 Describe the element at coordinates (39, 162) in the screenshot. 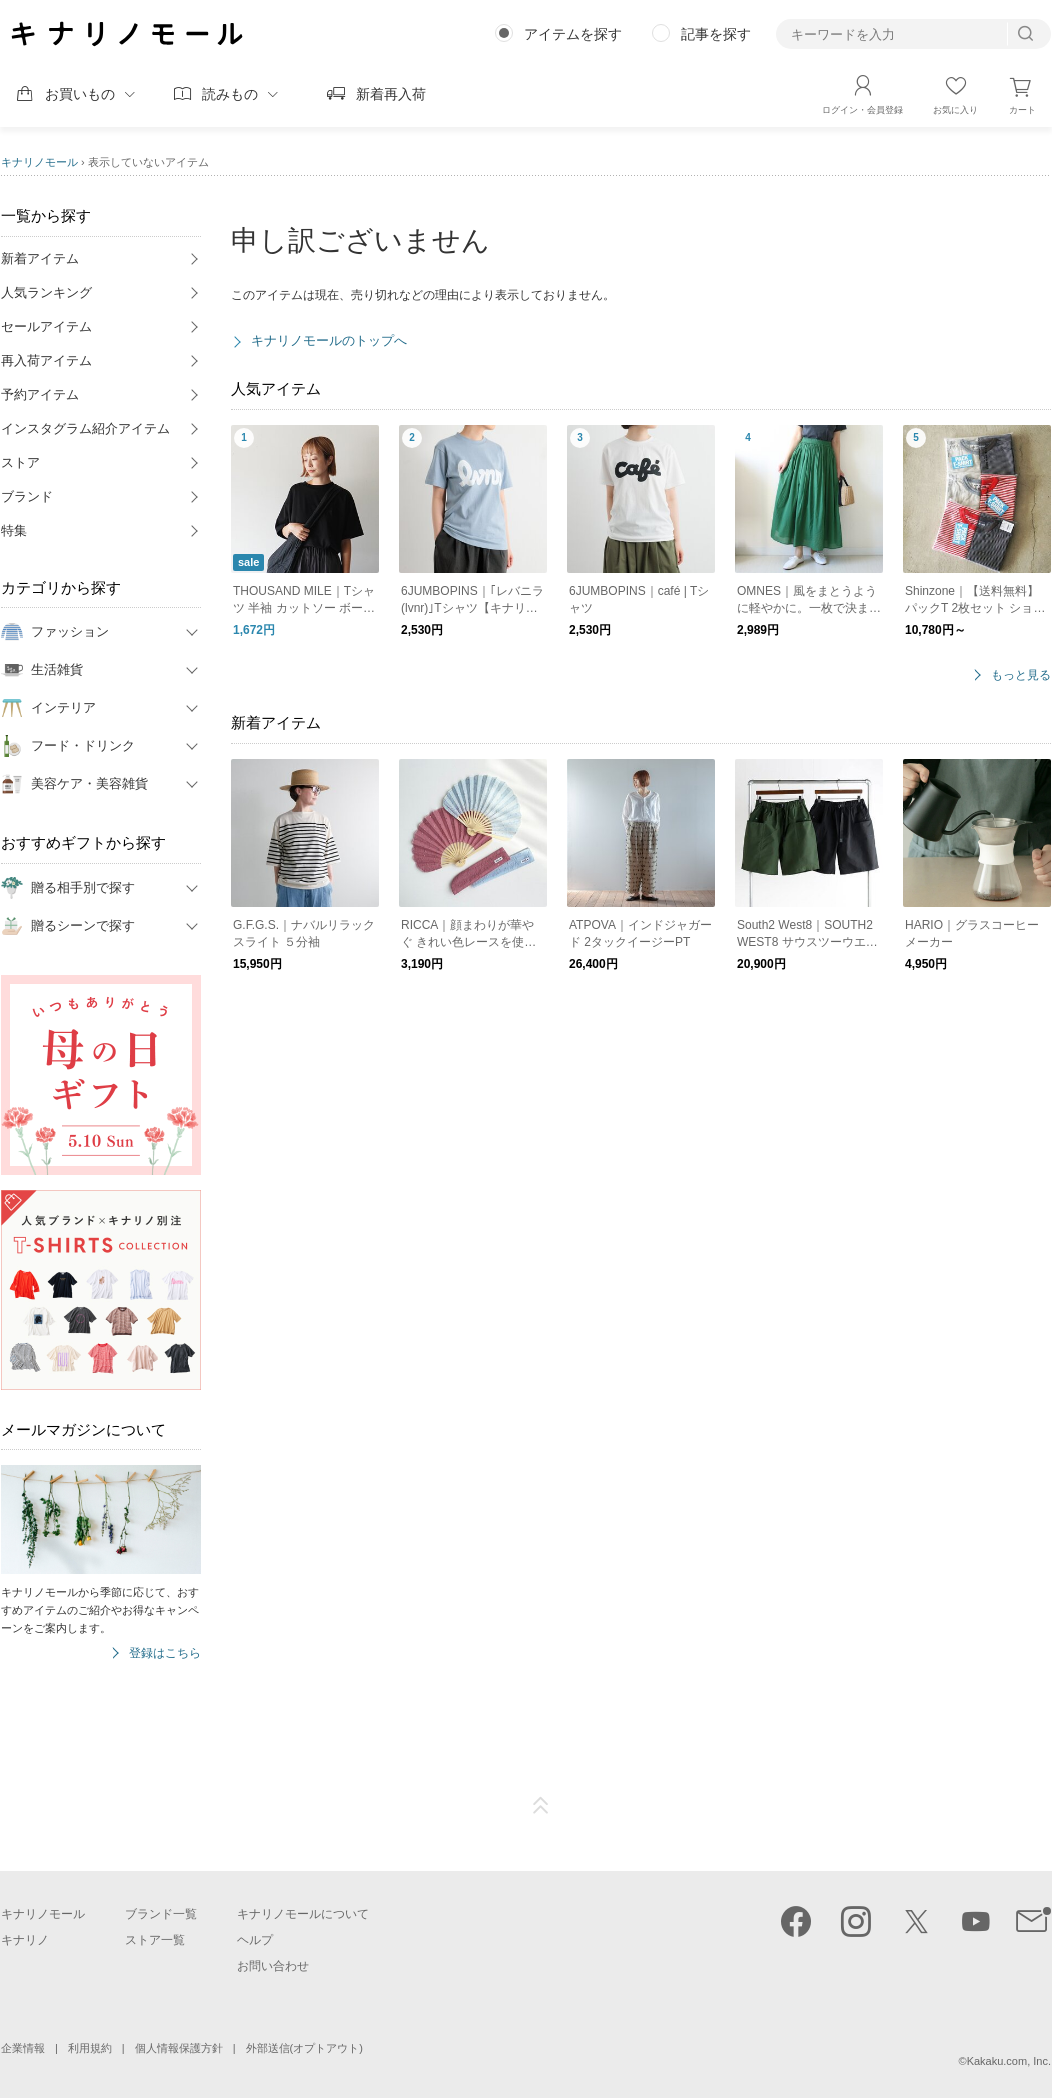

I see `キナリノモール` at that location.